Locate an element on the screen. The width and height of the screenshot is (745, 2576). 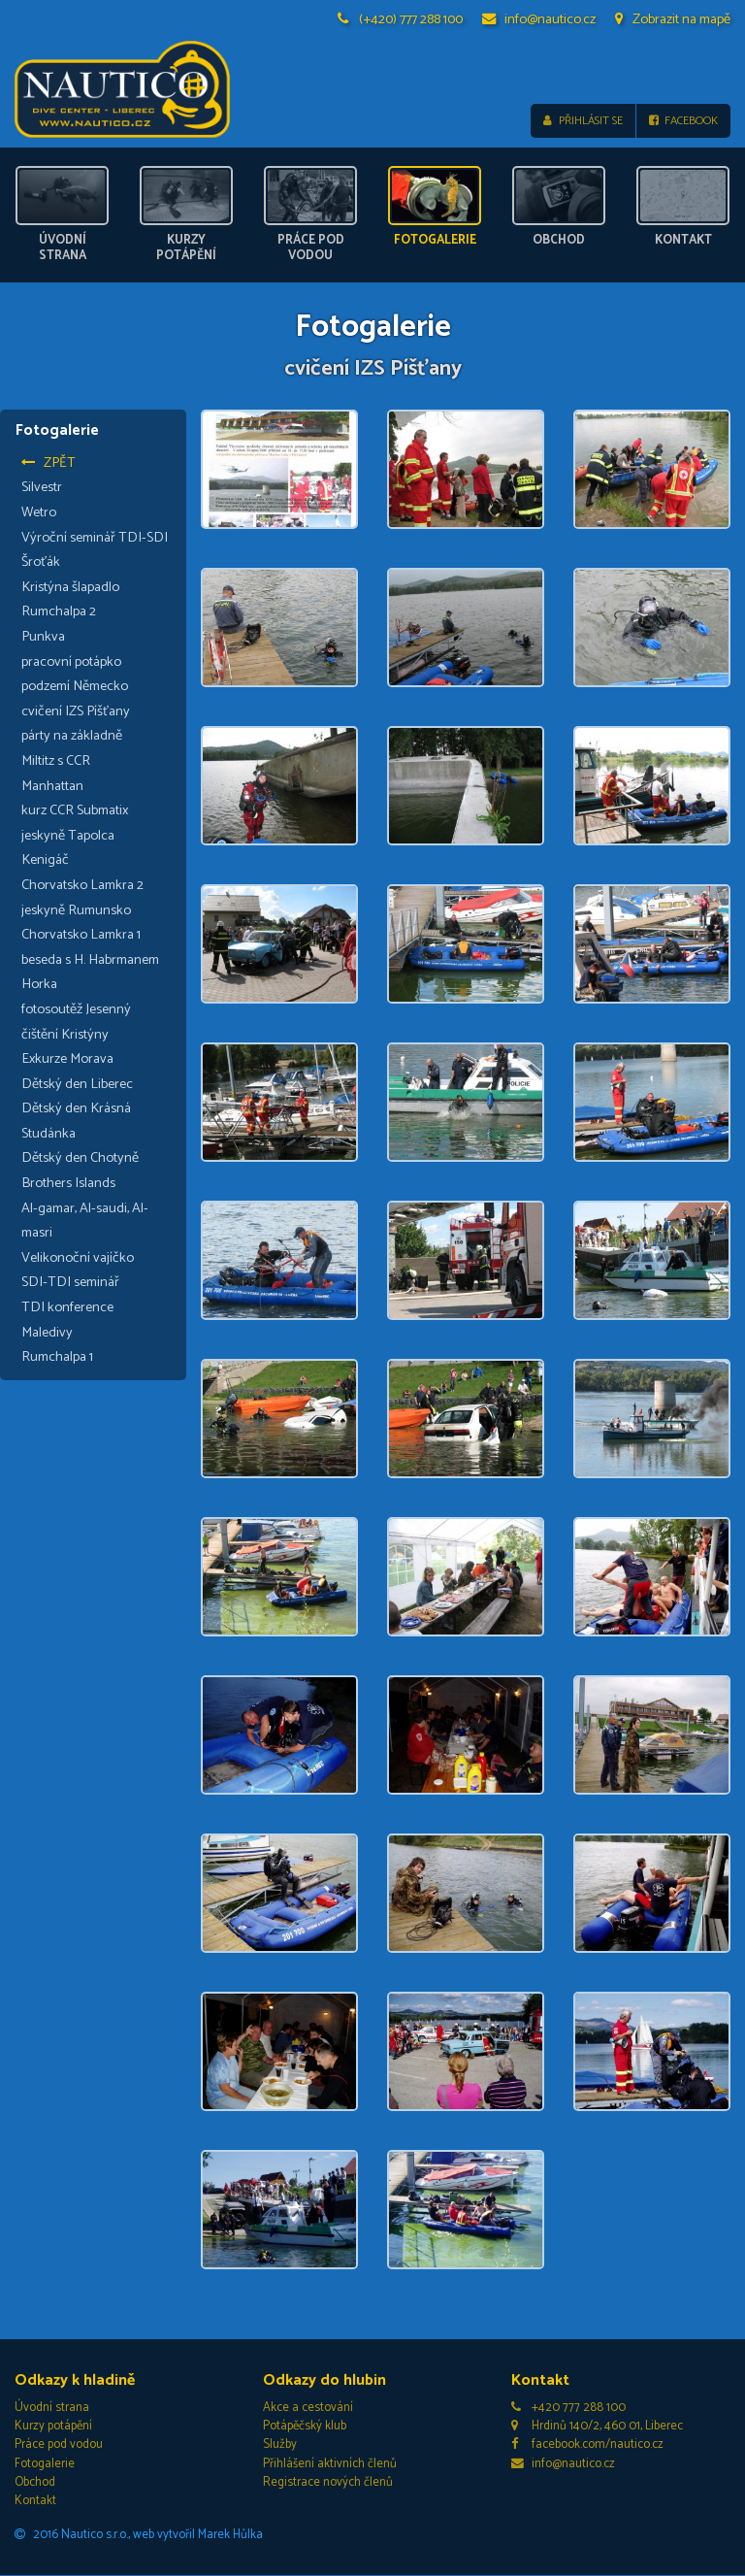
párty na základně is located at coordinates (71, 736).